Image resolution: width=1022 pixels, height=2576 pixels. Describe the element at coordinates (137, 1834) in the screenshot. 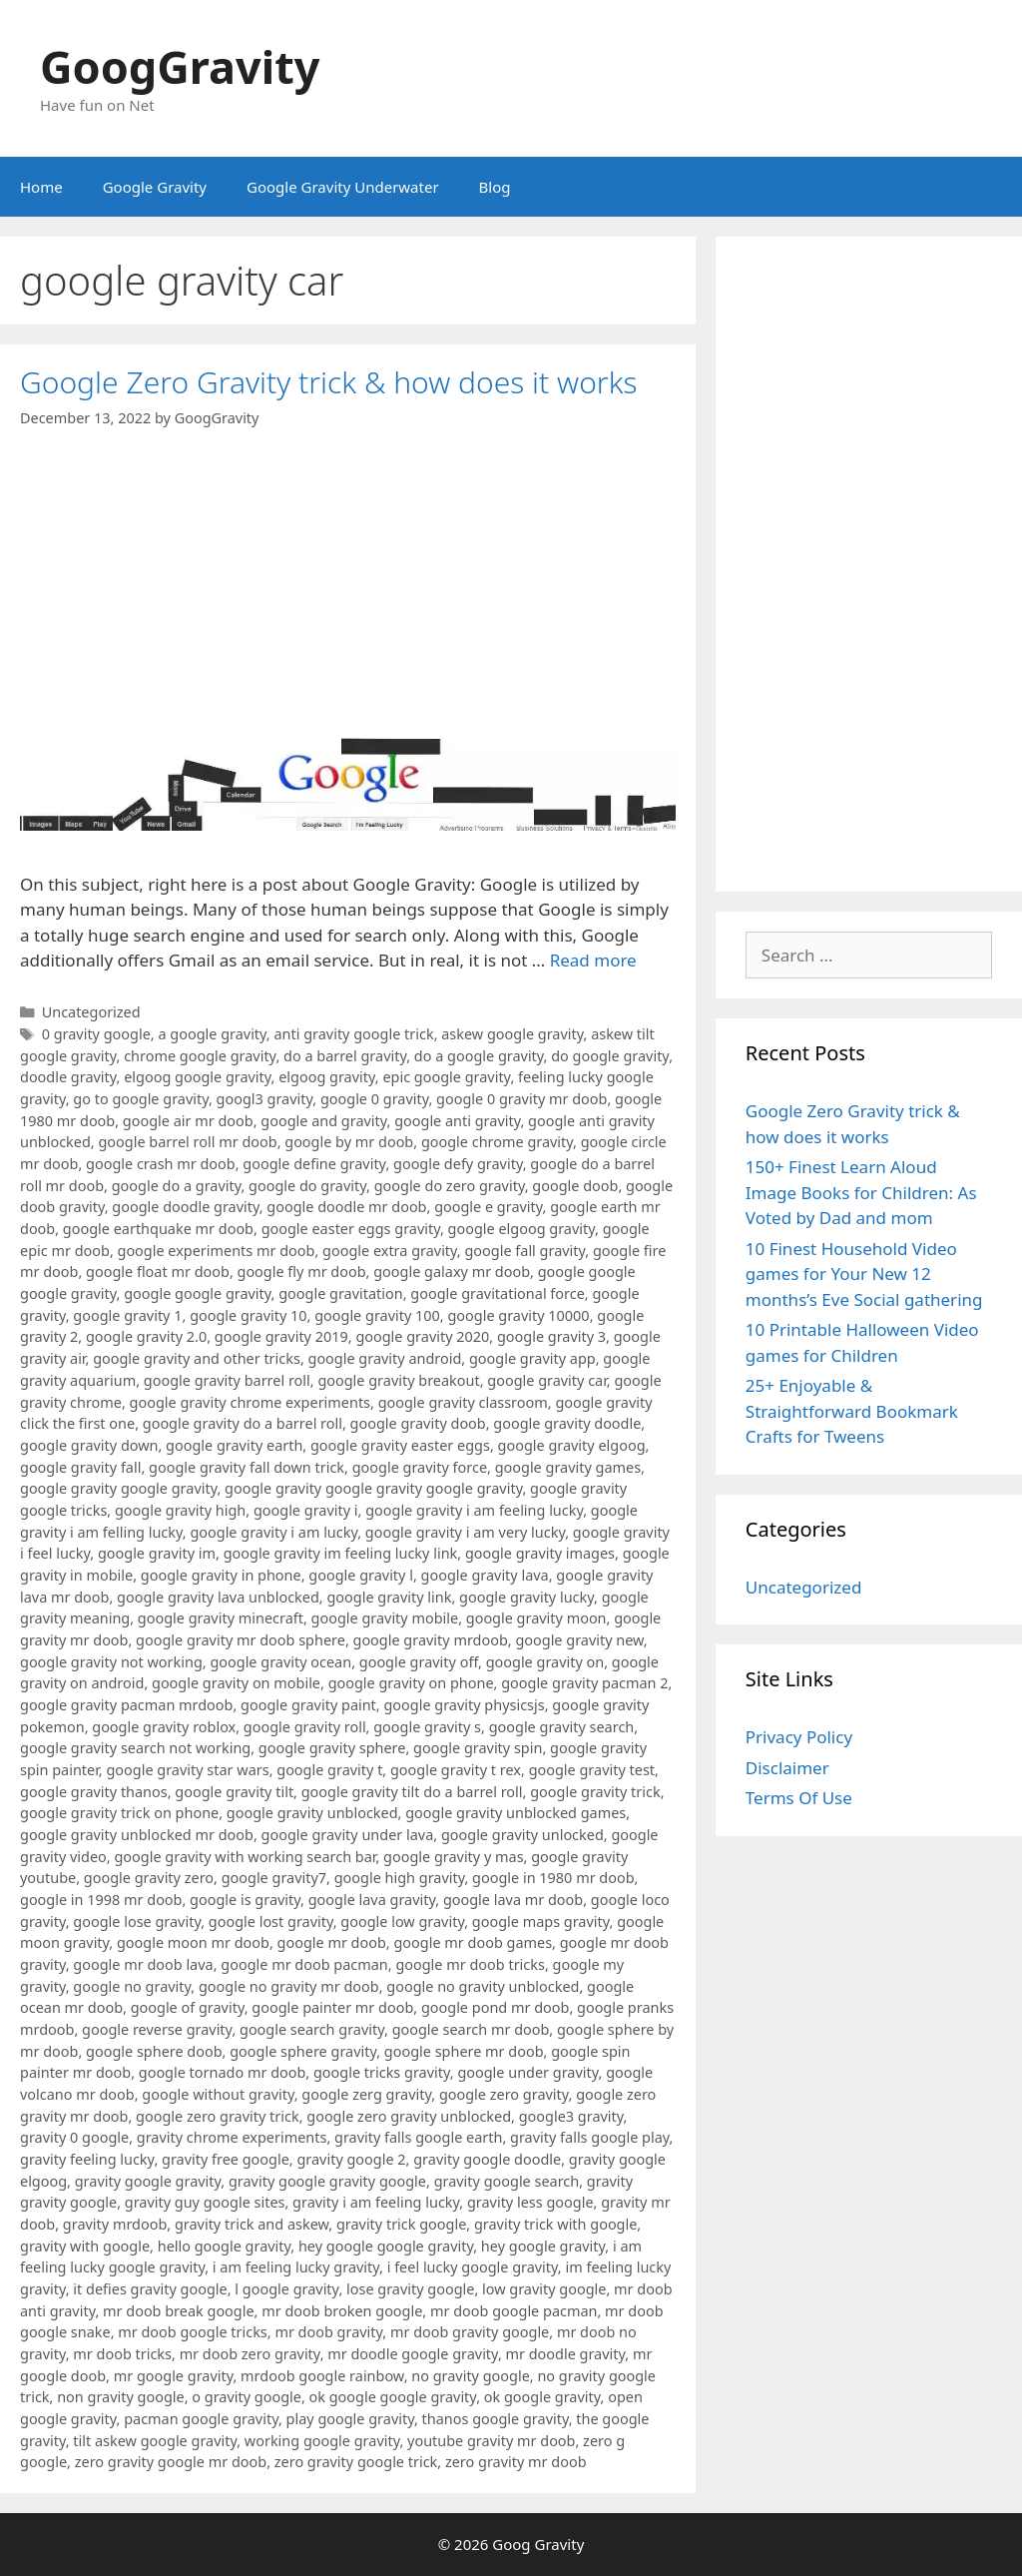

I see `google gravity unblocked mr doob` at that location.